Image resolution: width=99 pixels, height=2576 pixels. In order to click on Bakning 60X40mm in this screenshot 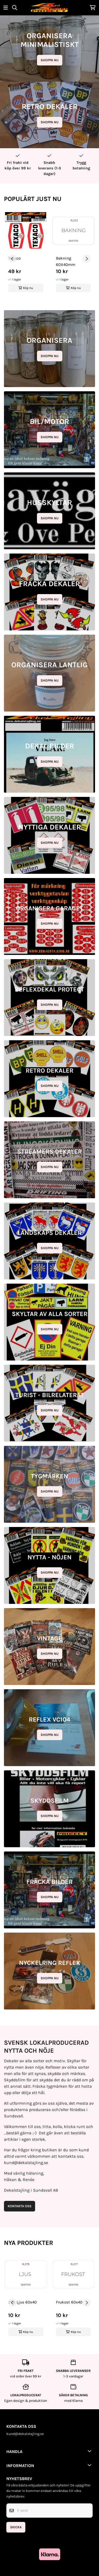, I will do `click(65, 261)`.